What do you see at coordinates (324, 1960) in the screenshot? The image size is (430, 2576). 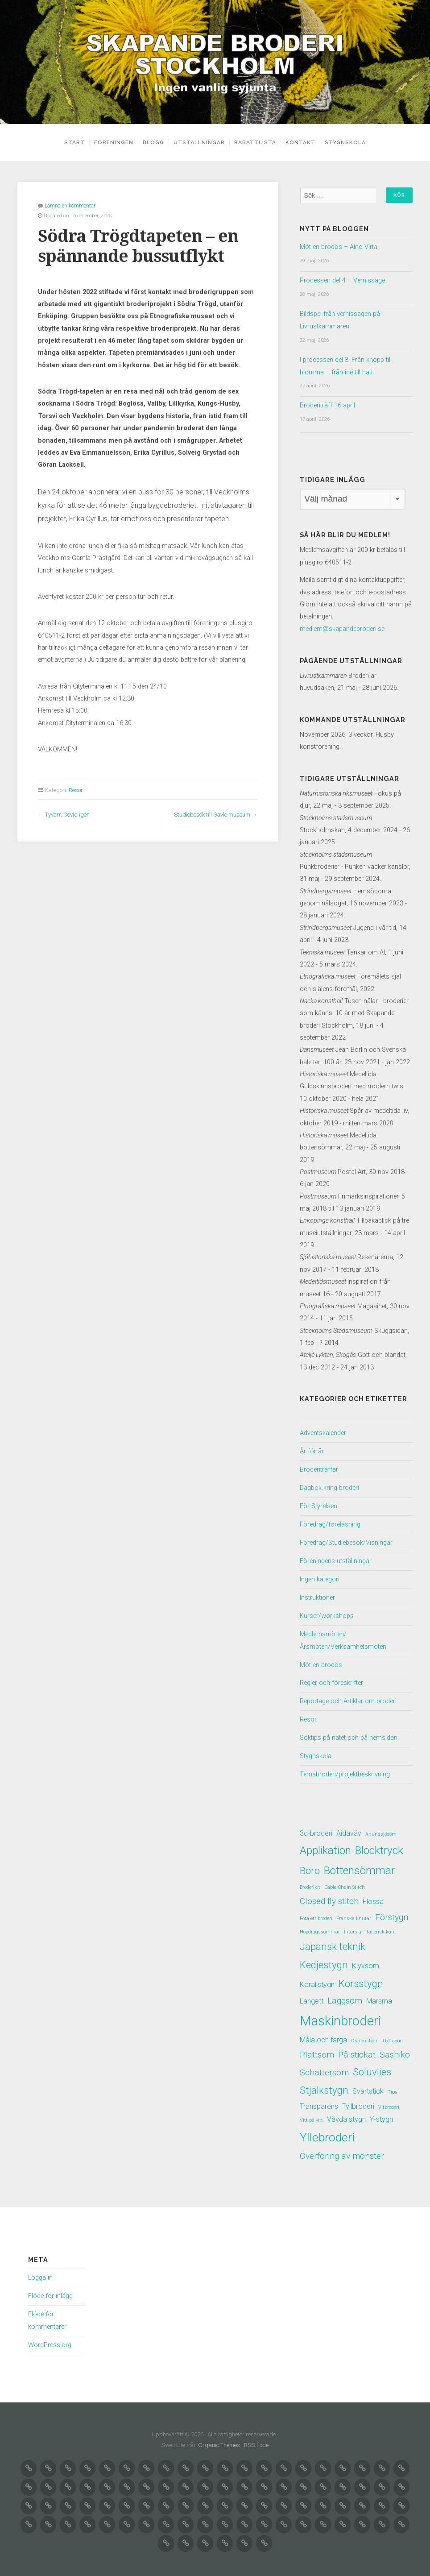 I see `Kedjestygn [Kedjestygn (4 objekt)]` at bounding box center [324, 1960].